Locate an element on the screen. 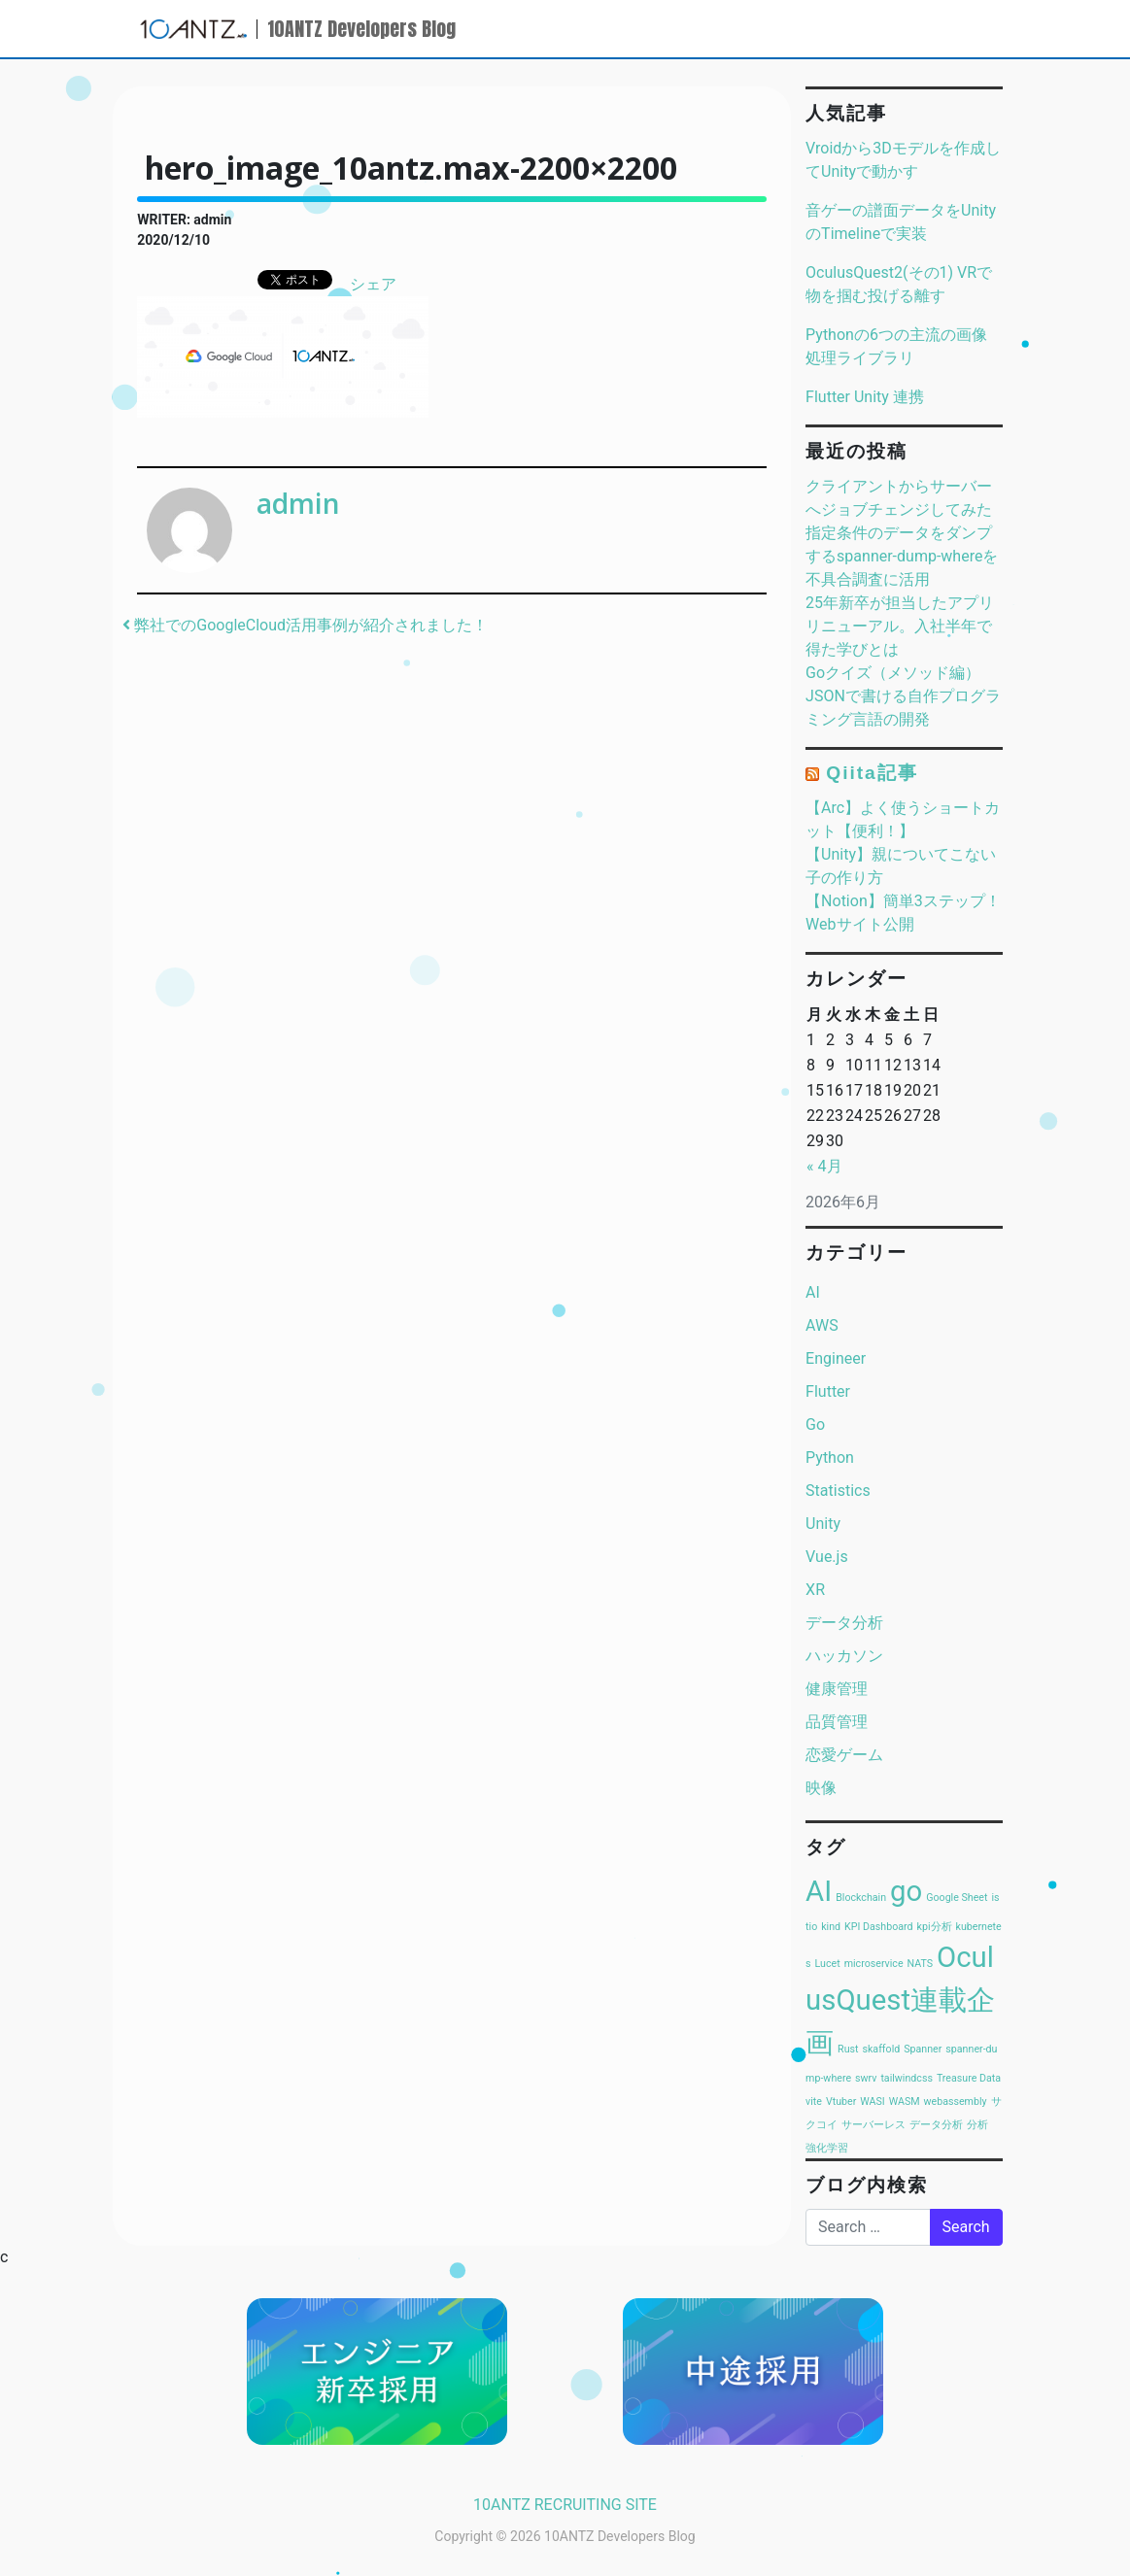  NATS [NATS (1個の項目)] is located at coordinates (920, 1963).